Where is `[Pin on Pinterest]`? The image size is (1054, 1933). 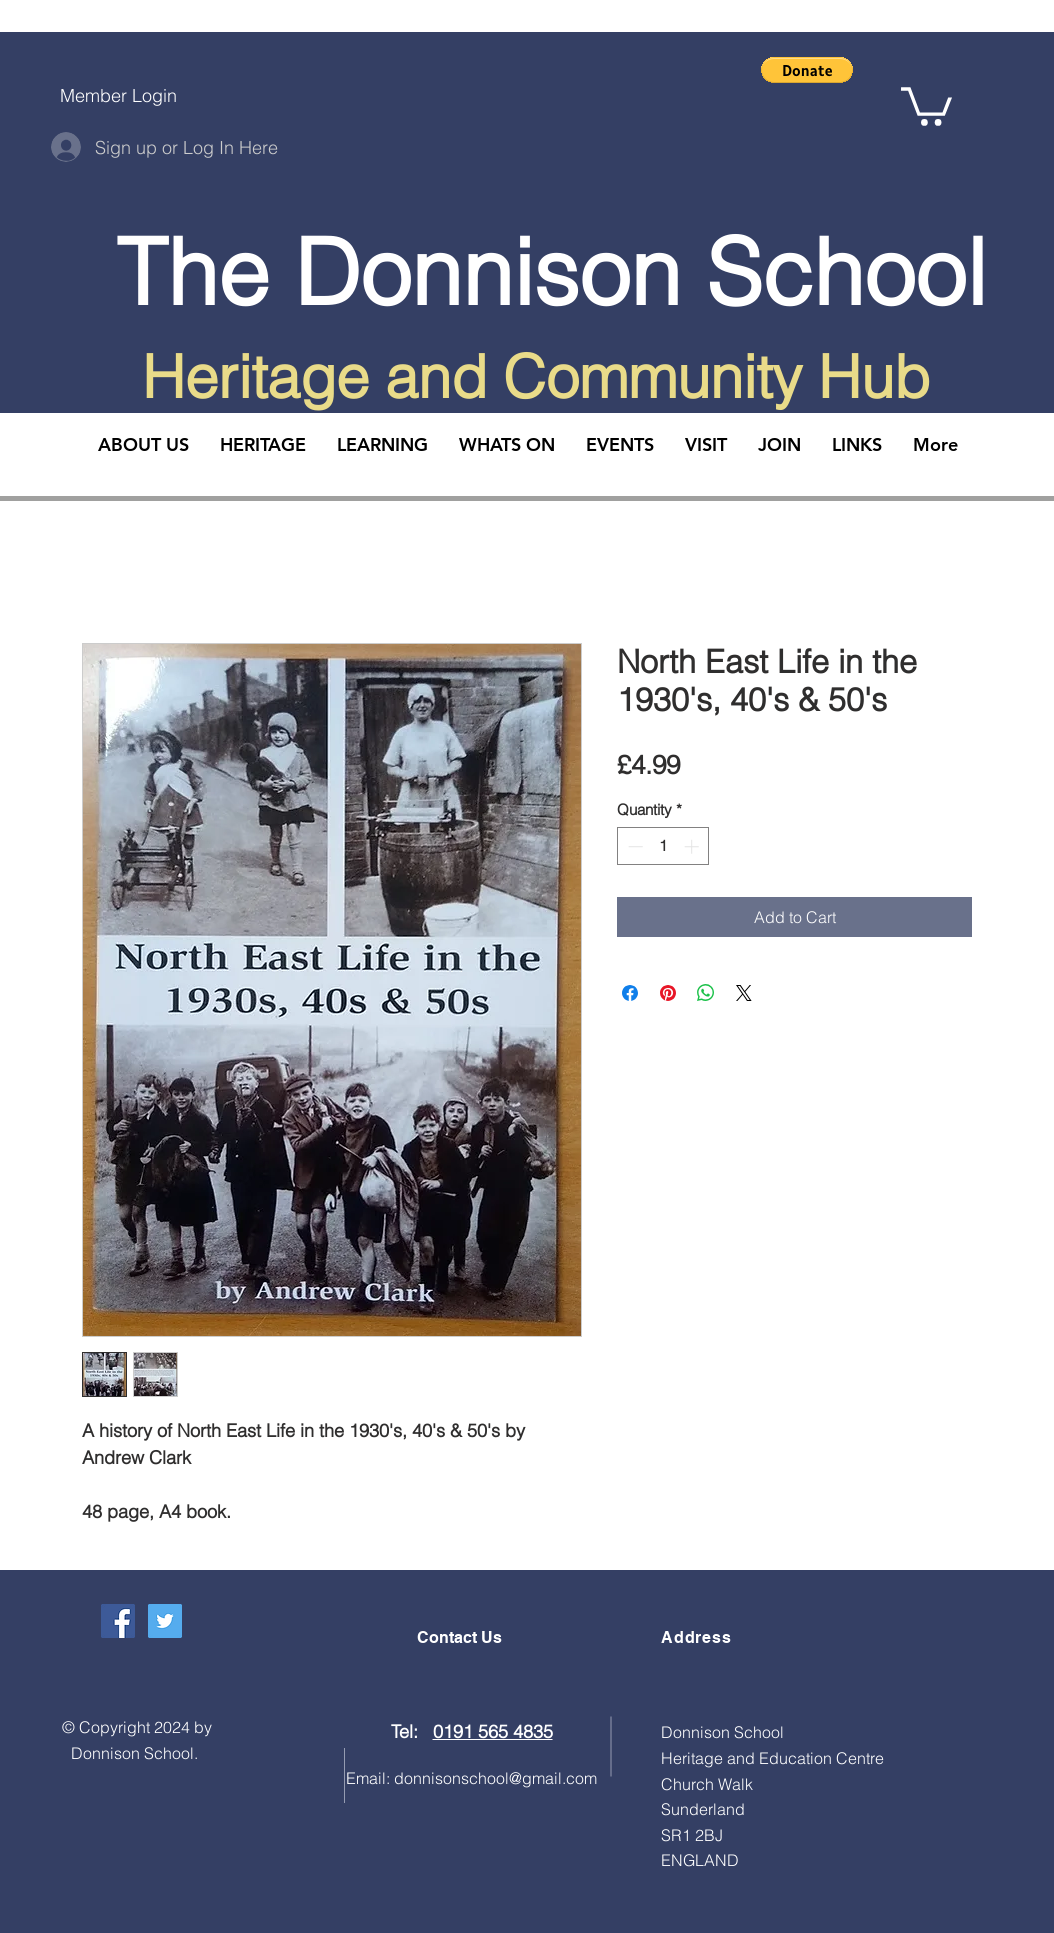 [Pin on Pinterest] is located at coordinates (668, 993).